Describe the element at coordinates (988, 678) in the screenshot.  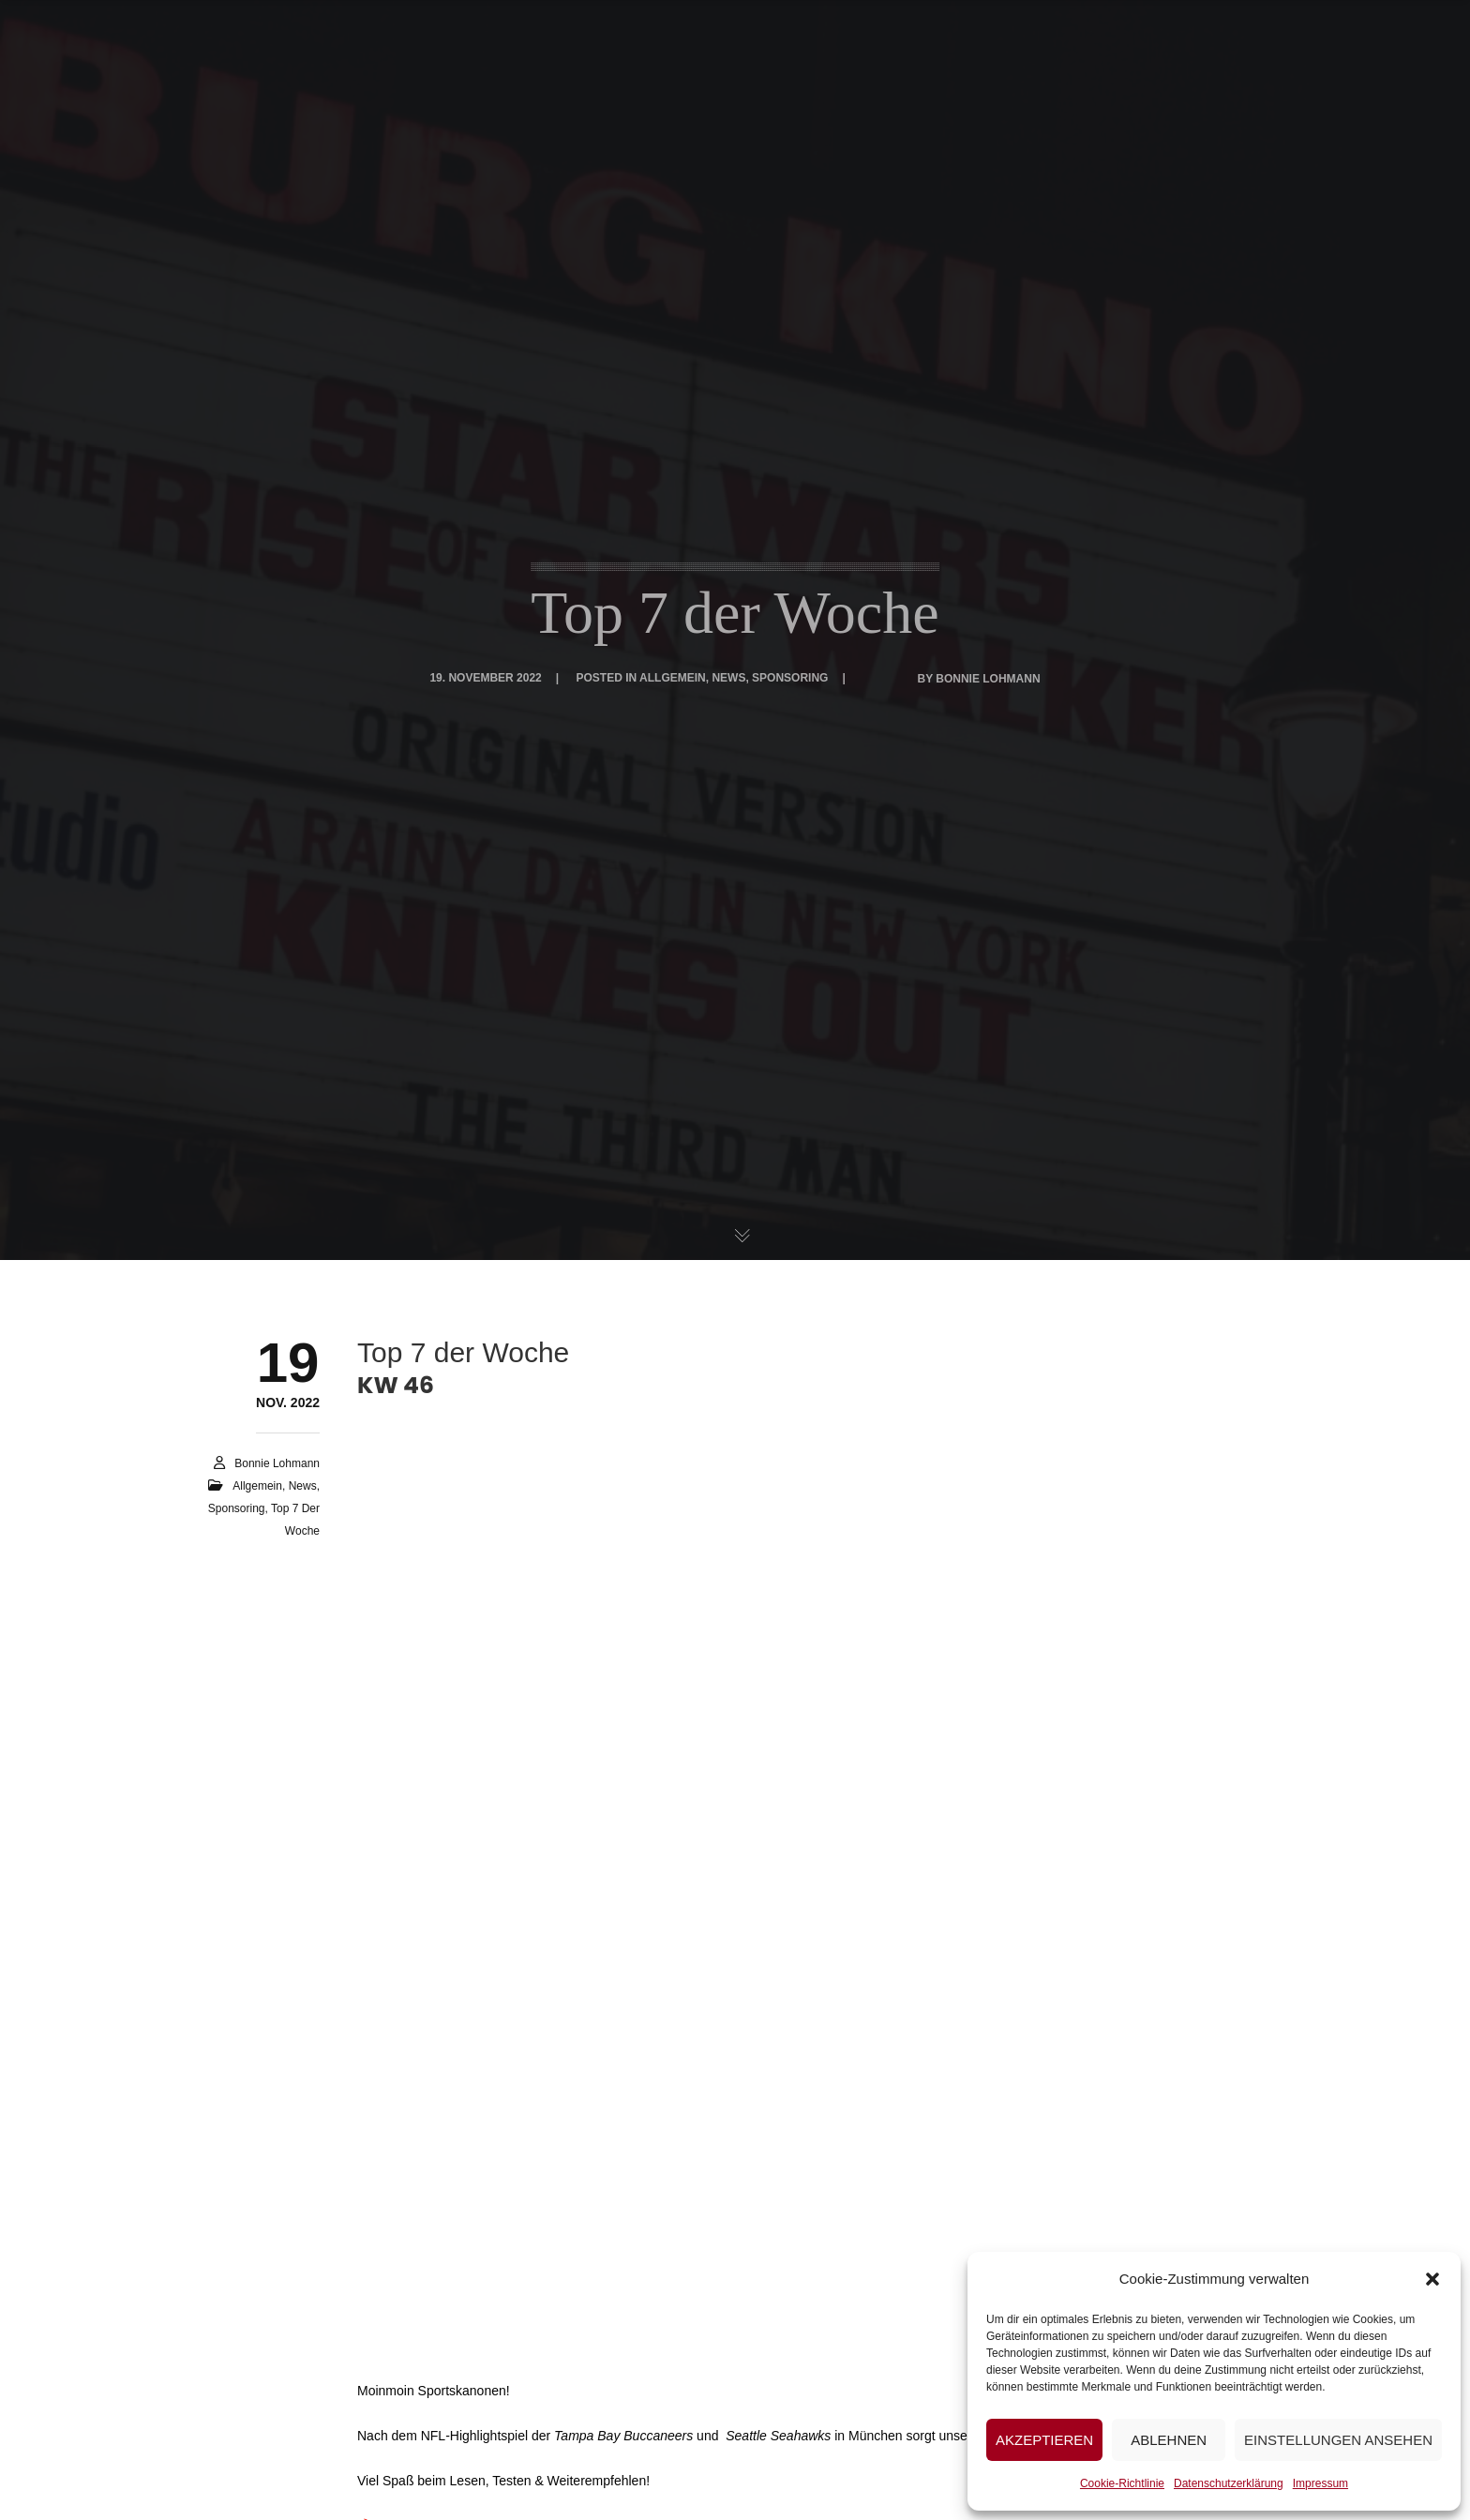
I see `Bonnie Lohmann` at that location.